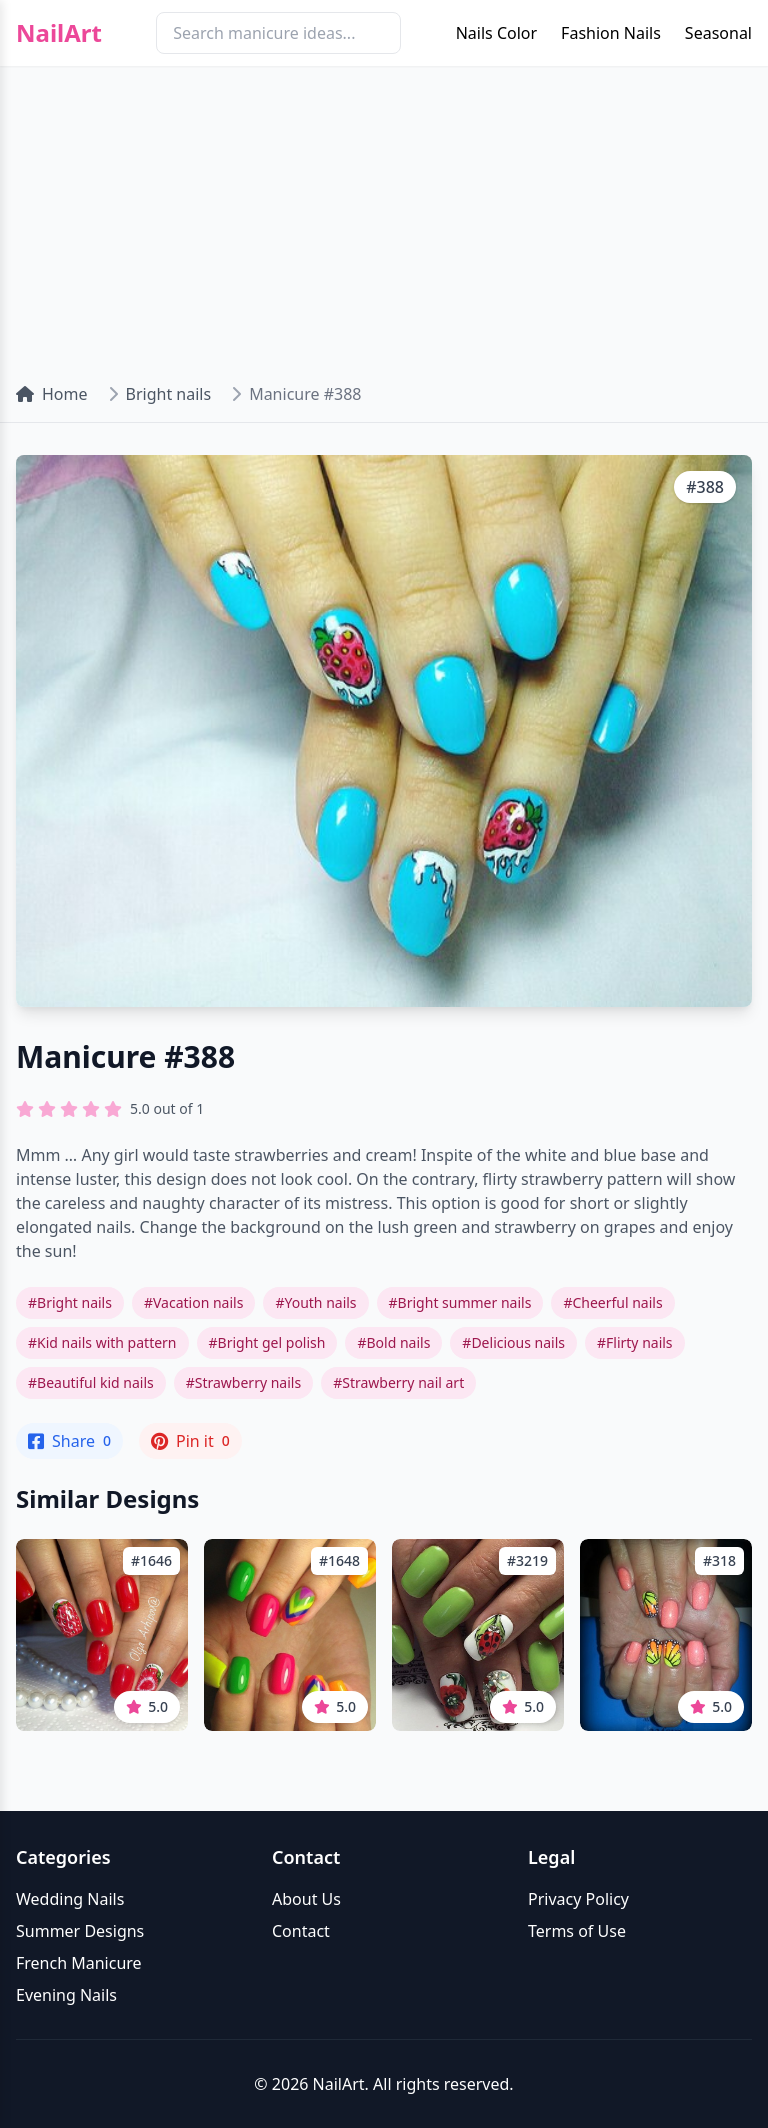  Describe the element at coordinates (577, 1931) in the screenshot. I see `Terms of Use` at that location.